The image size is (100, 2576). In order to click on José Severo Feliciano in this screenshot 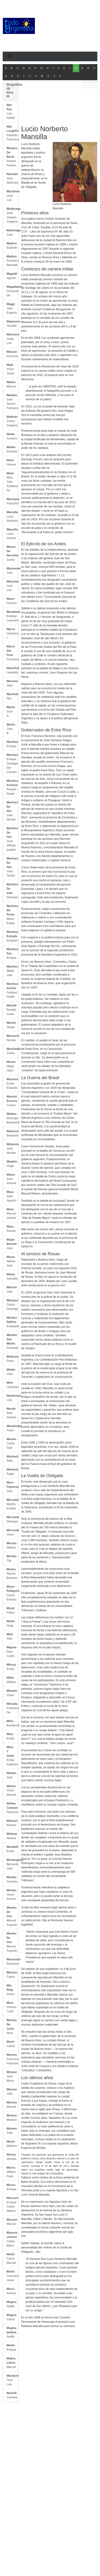, I will do `click(12, 402)`.